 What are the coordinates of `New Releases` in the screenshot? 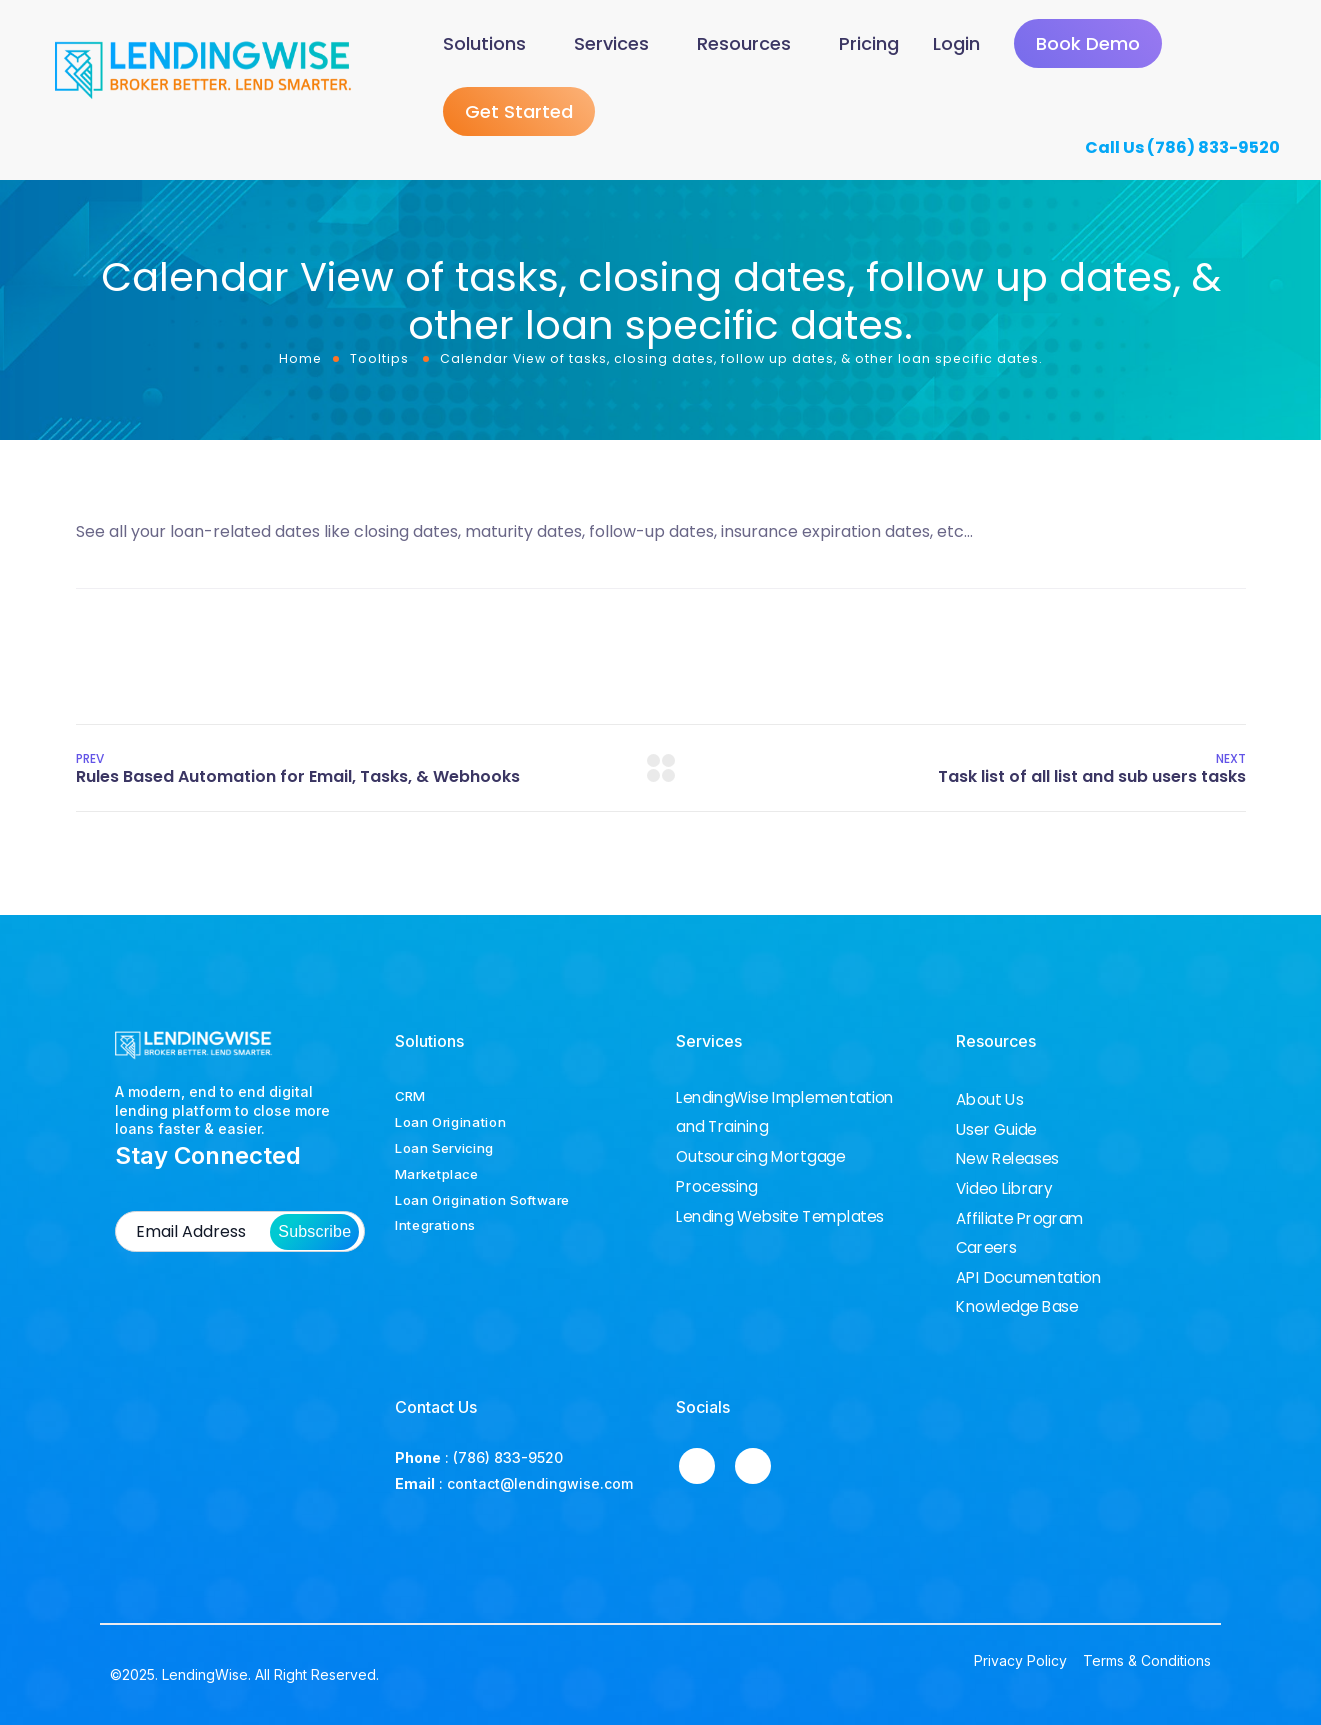 It's located at (1007, 1159).